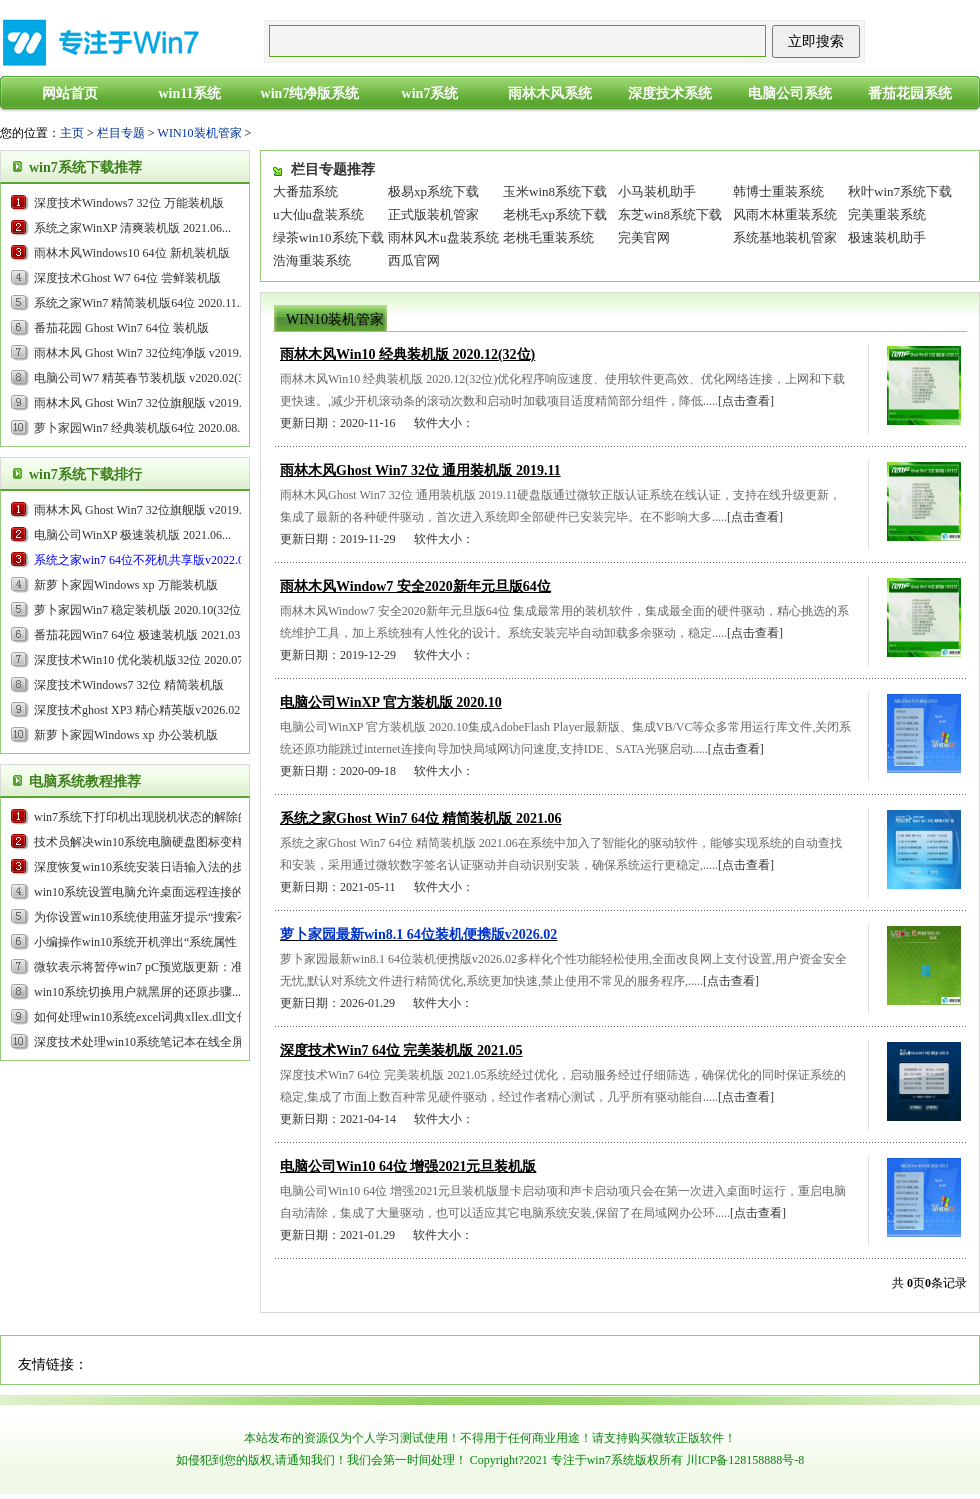 This screenshot has width=980, height=1499. What do you see at coordinates (746, 401) in the screenshot?
I see `[点击查看]` at bounding box center [746, 401].